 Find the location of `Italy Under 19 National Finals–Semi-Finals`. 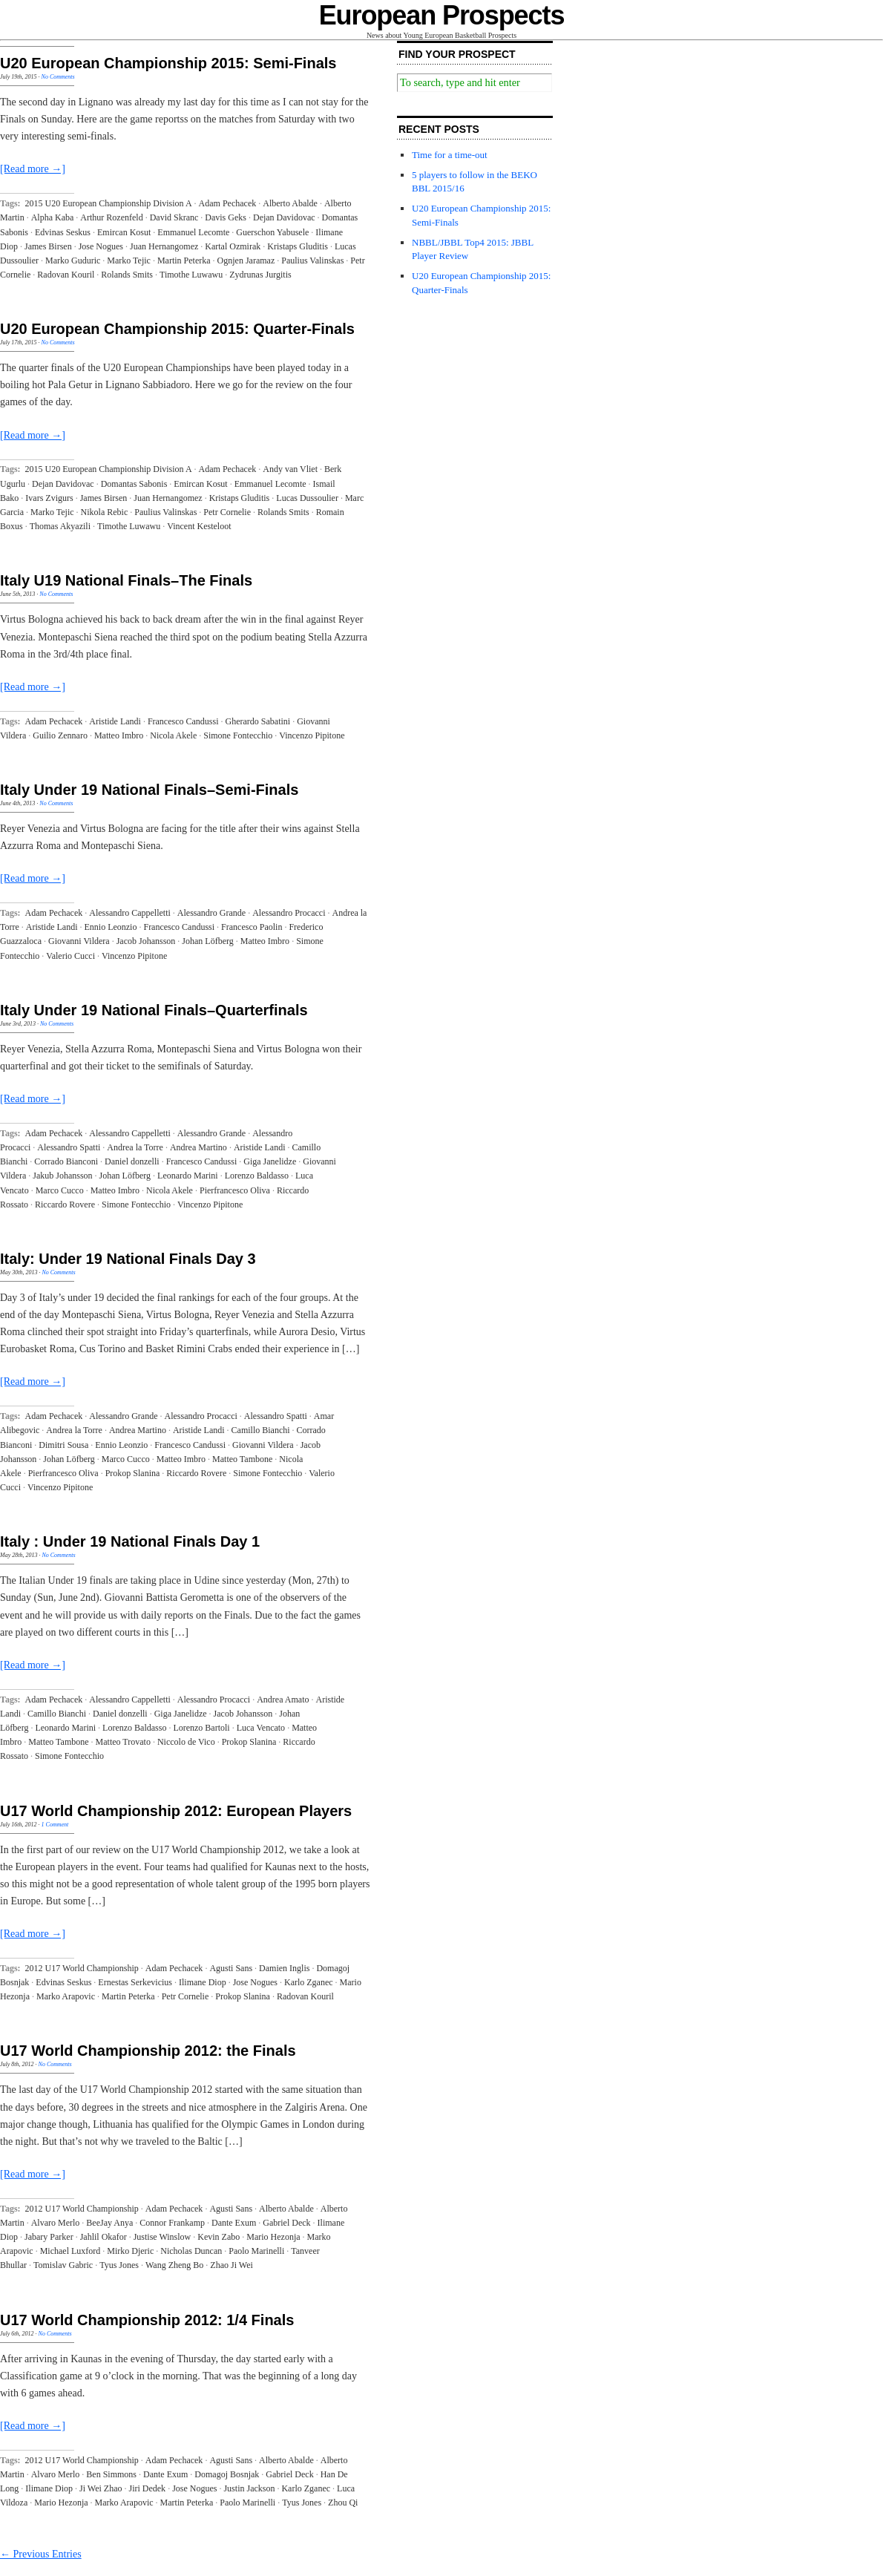

Italy Under 19 National Finals–Semi-Finals is located at coordinates (149, 789).